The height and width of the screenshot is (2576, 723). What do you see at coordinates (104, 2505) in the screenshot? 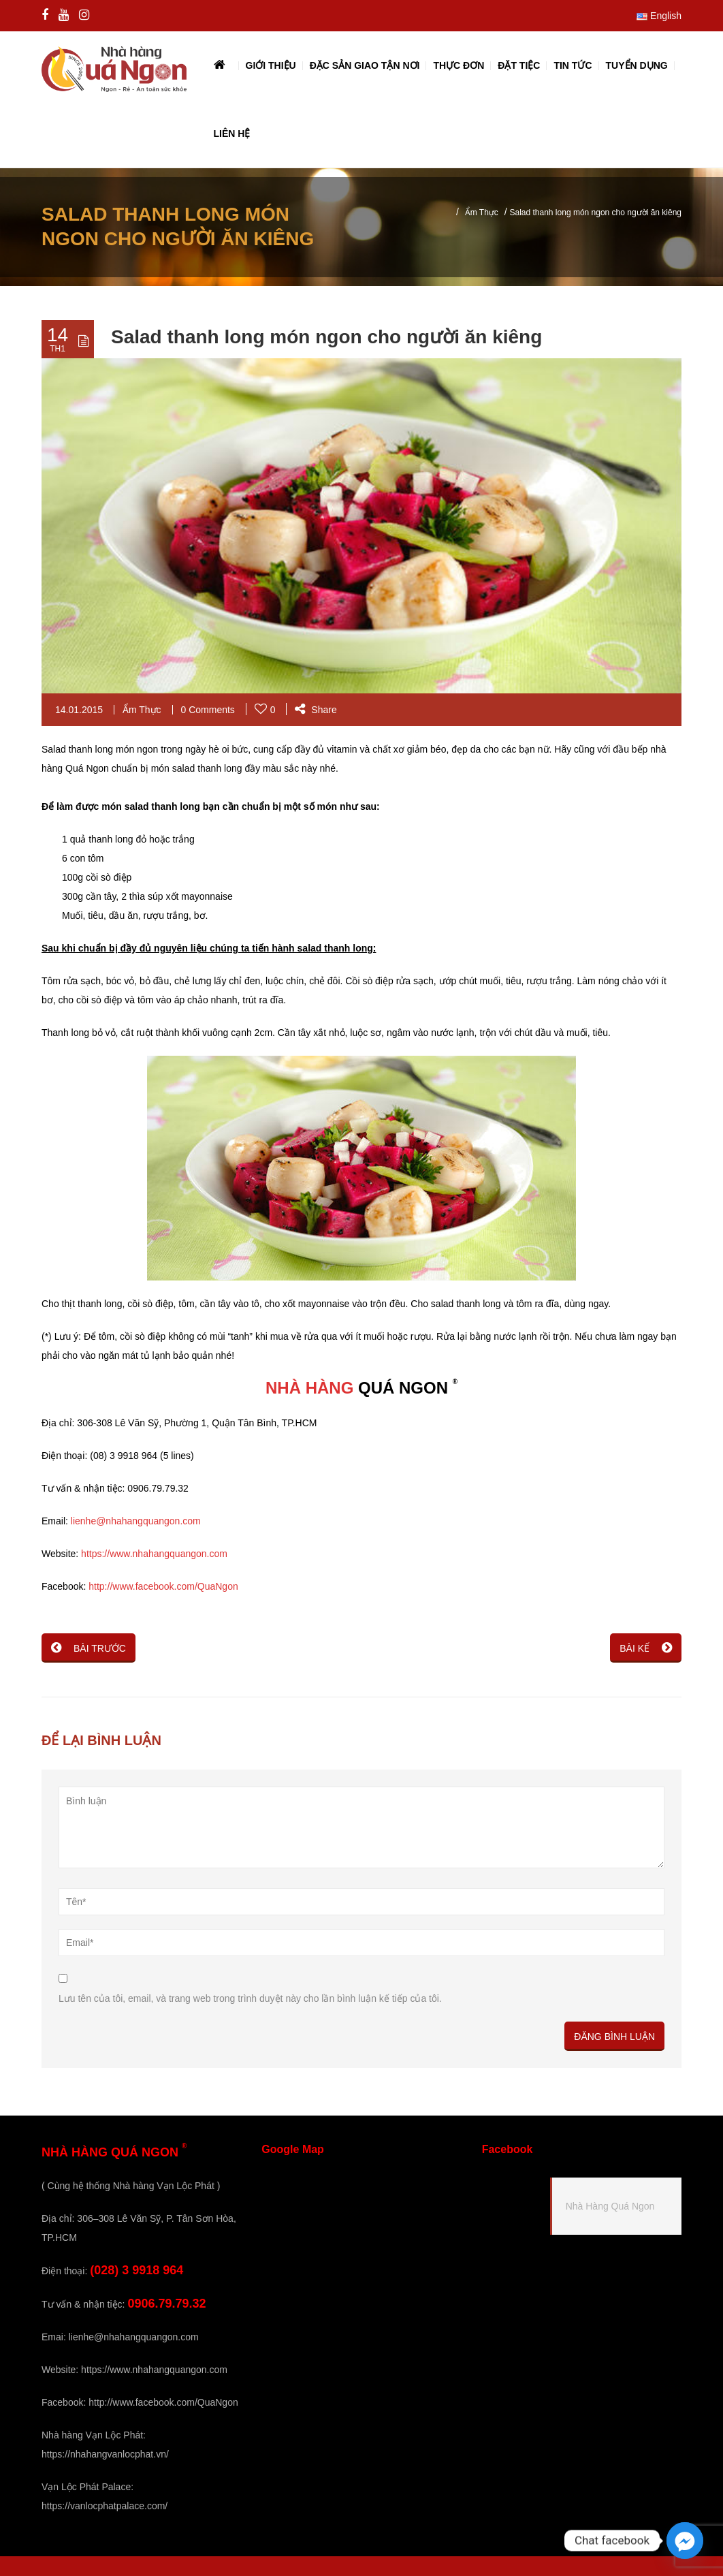
I see `https://vanlocphatpalace.com/` at bounding box center [104, 2505].